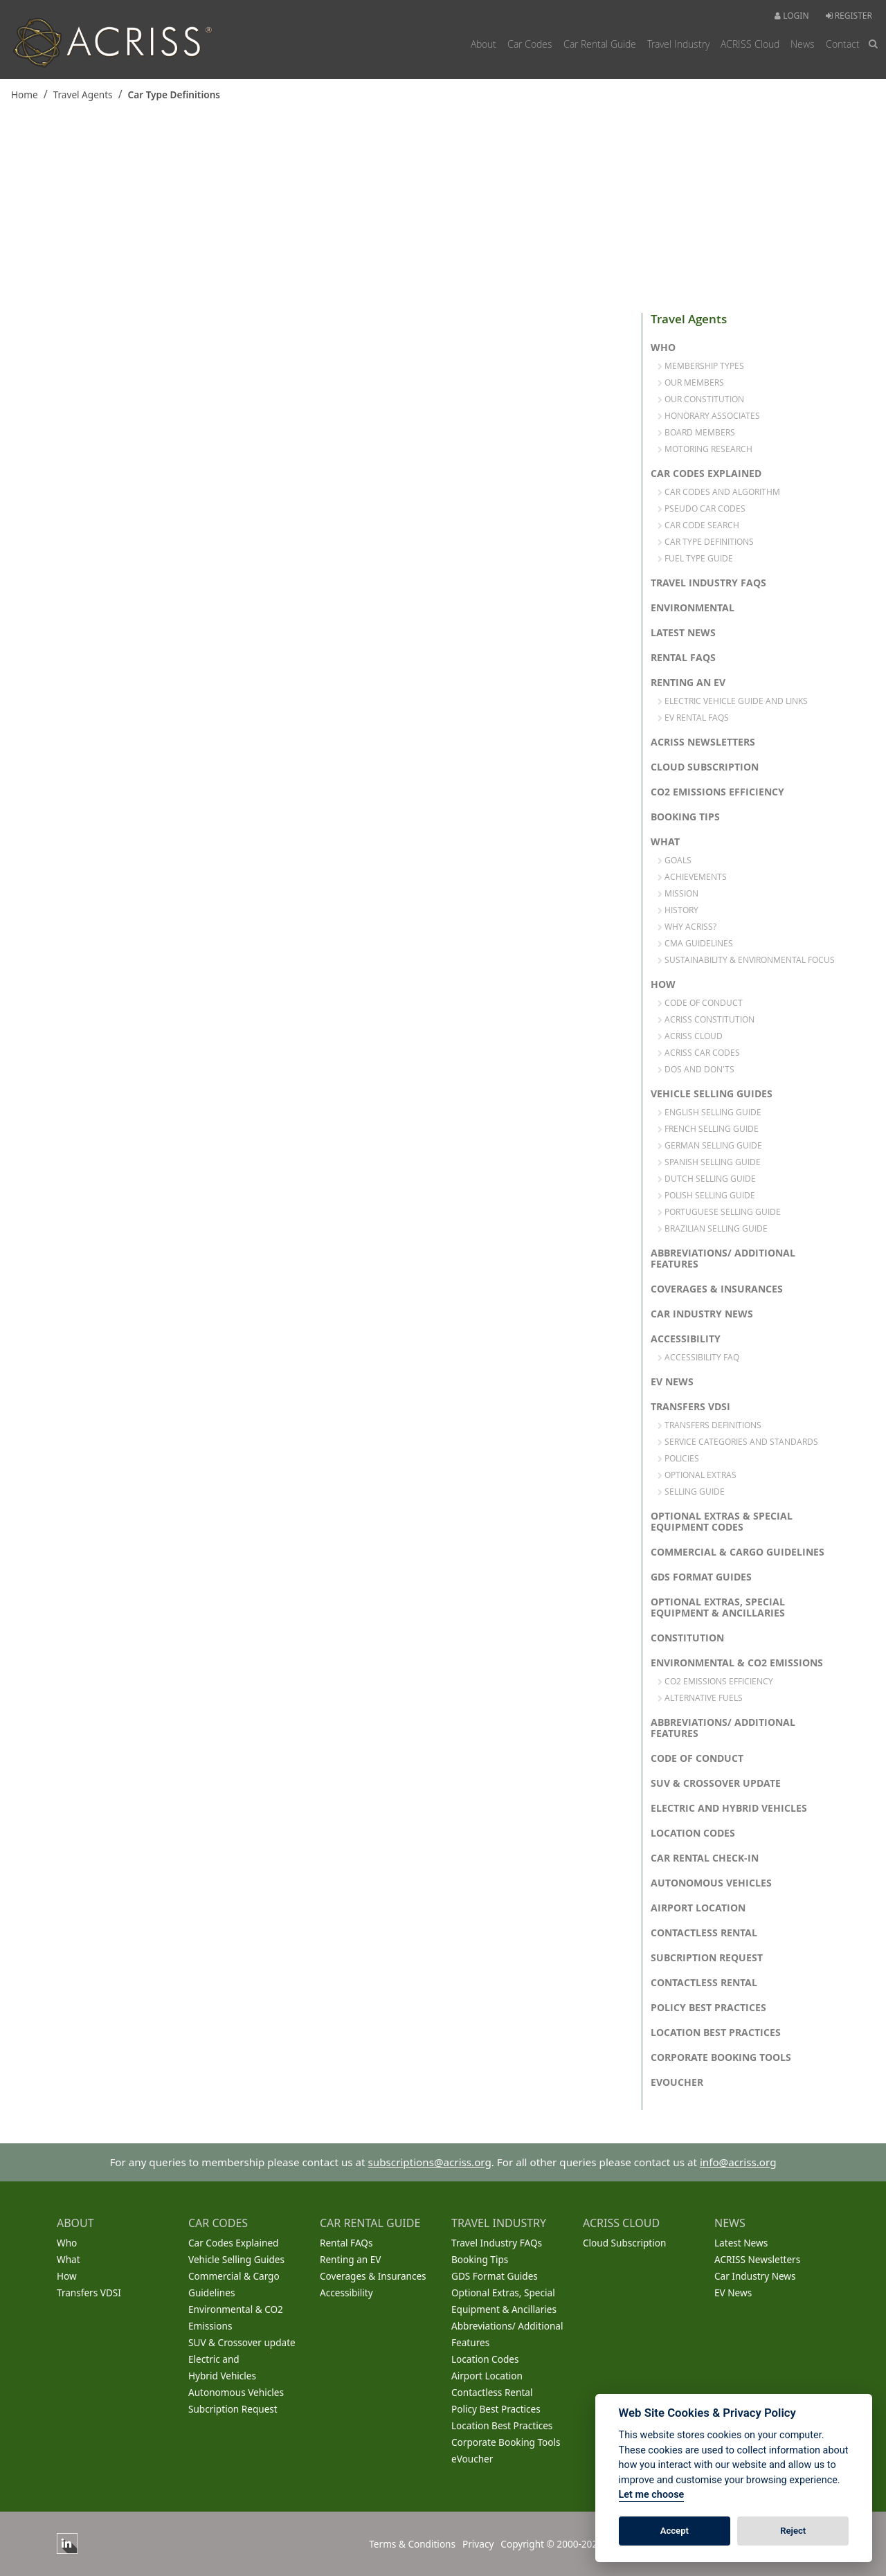 This screenshot has width=886, height=2576. What do you see at coordinates (707, 1957) in the screenshot?
I see `Subcription Request` at bounding box center [707, 1957].